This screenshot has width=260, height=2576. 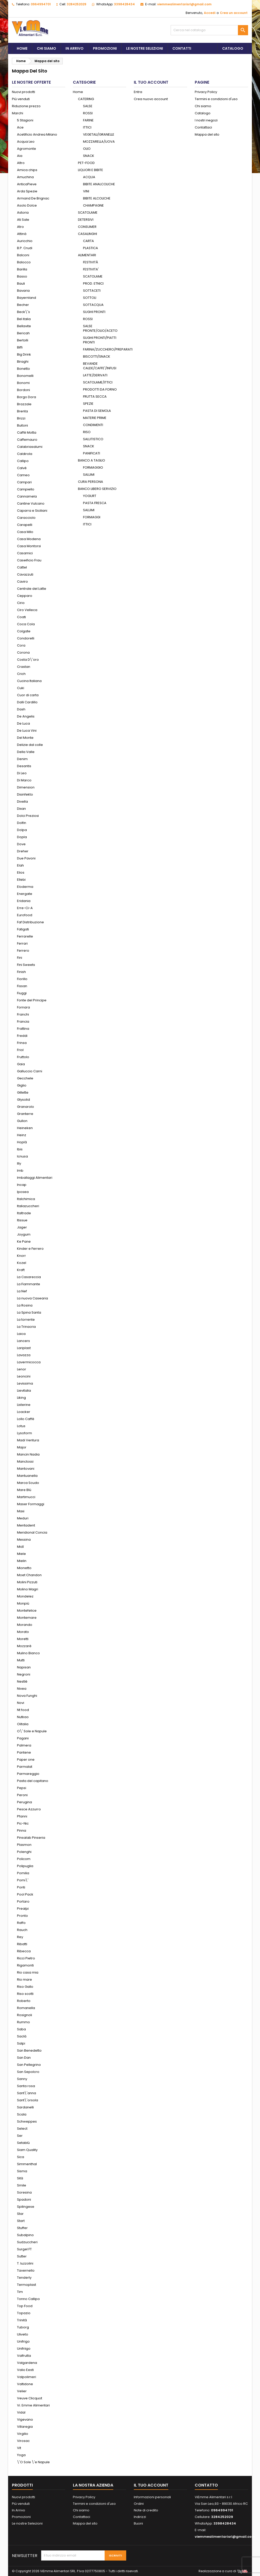 I want to click on Finish, so click(x=21, y=971).